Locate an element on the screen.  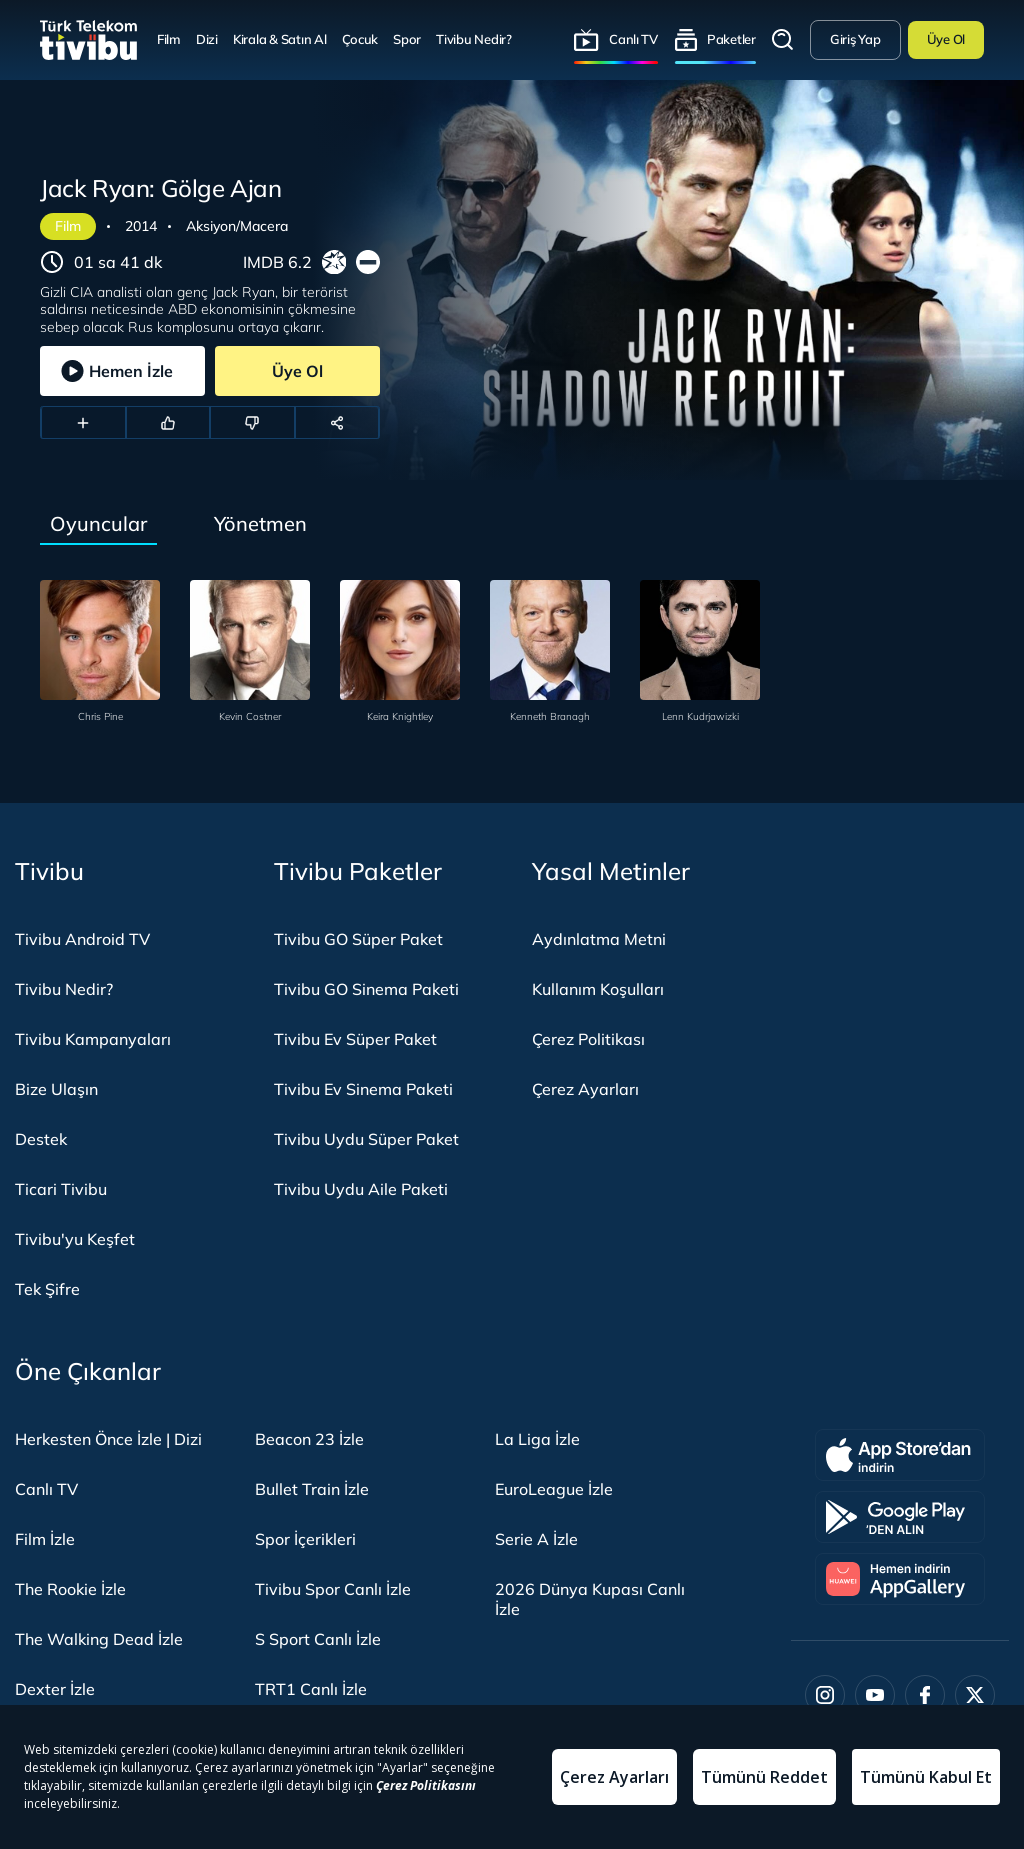
La Liga İzle is located at coordinates (537, 1439).